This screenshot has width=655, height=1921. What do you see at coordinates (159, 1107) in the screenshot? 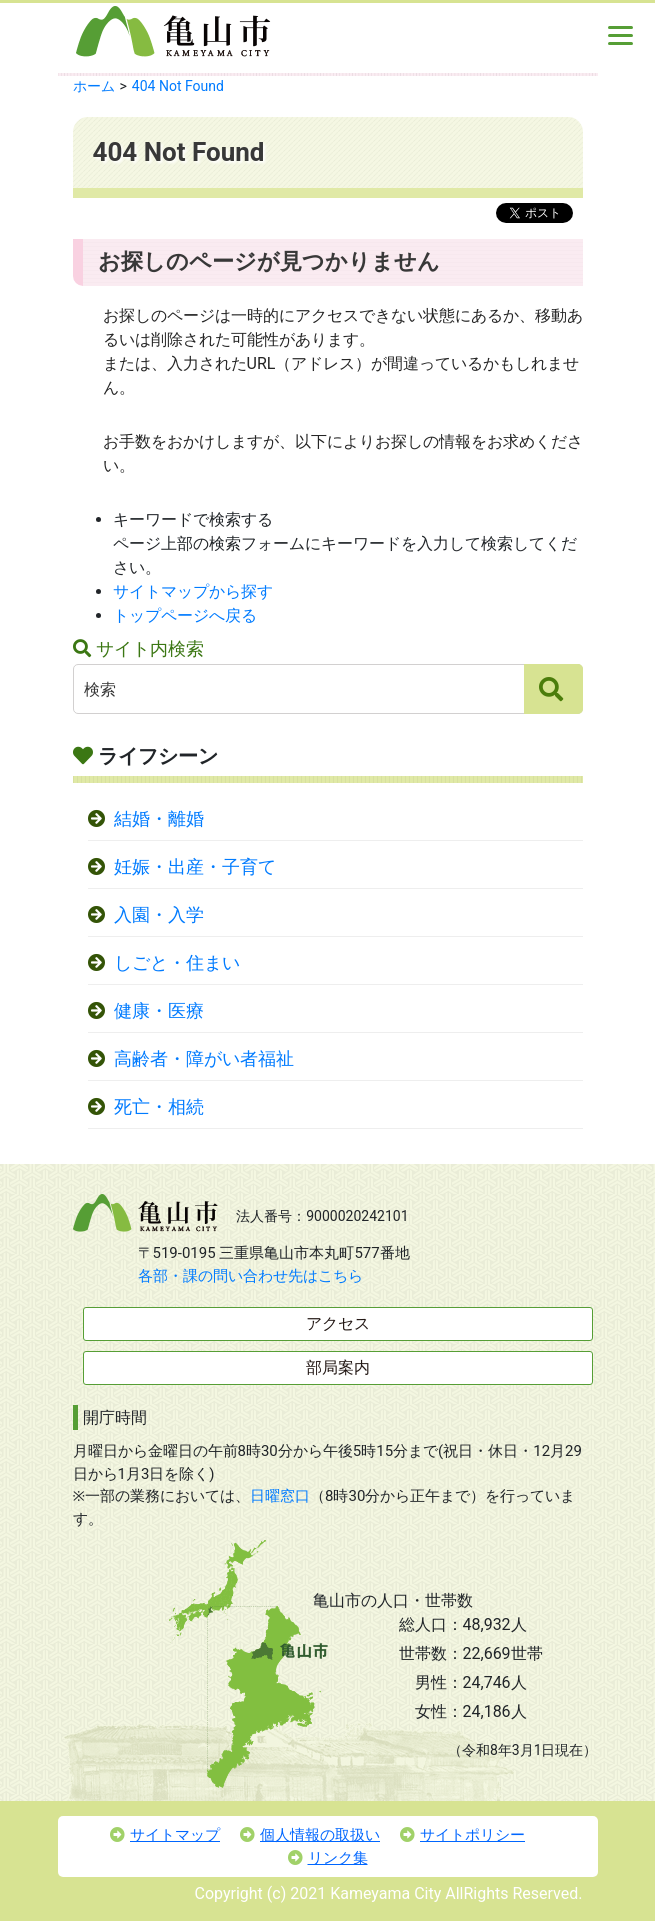
I see `死亡・相続` at bounding box center [159, 1107].